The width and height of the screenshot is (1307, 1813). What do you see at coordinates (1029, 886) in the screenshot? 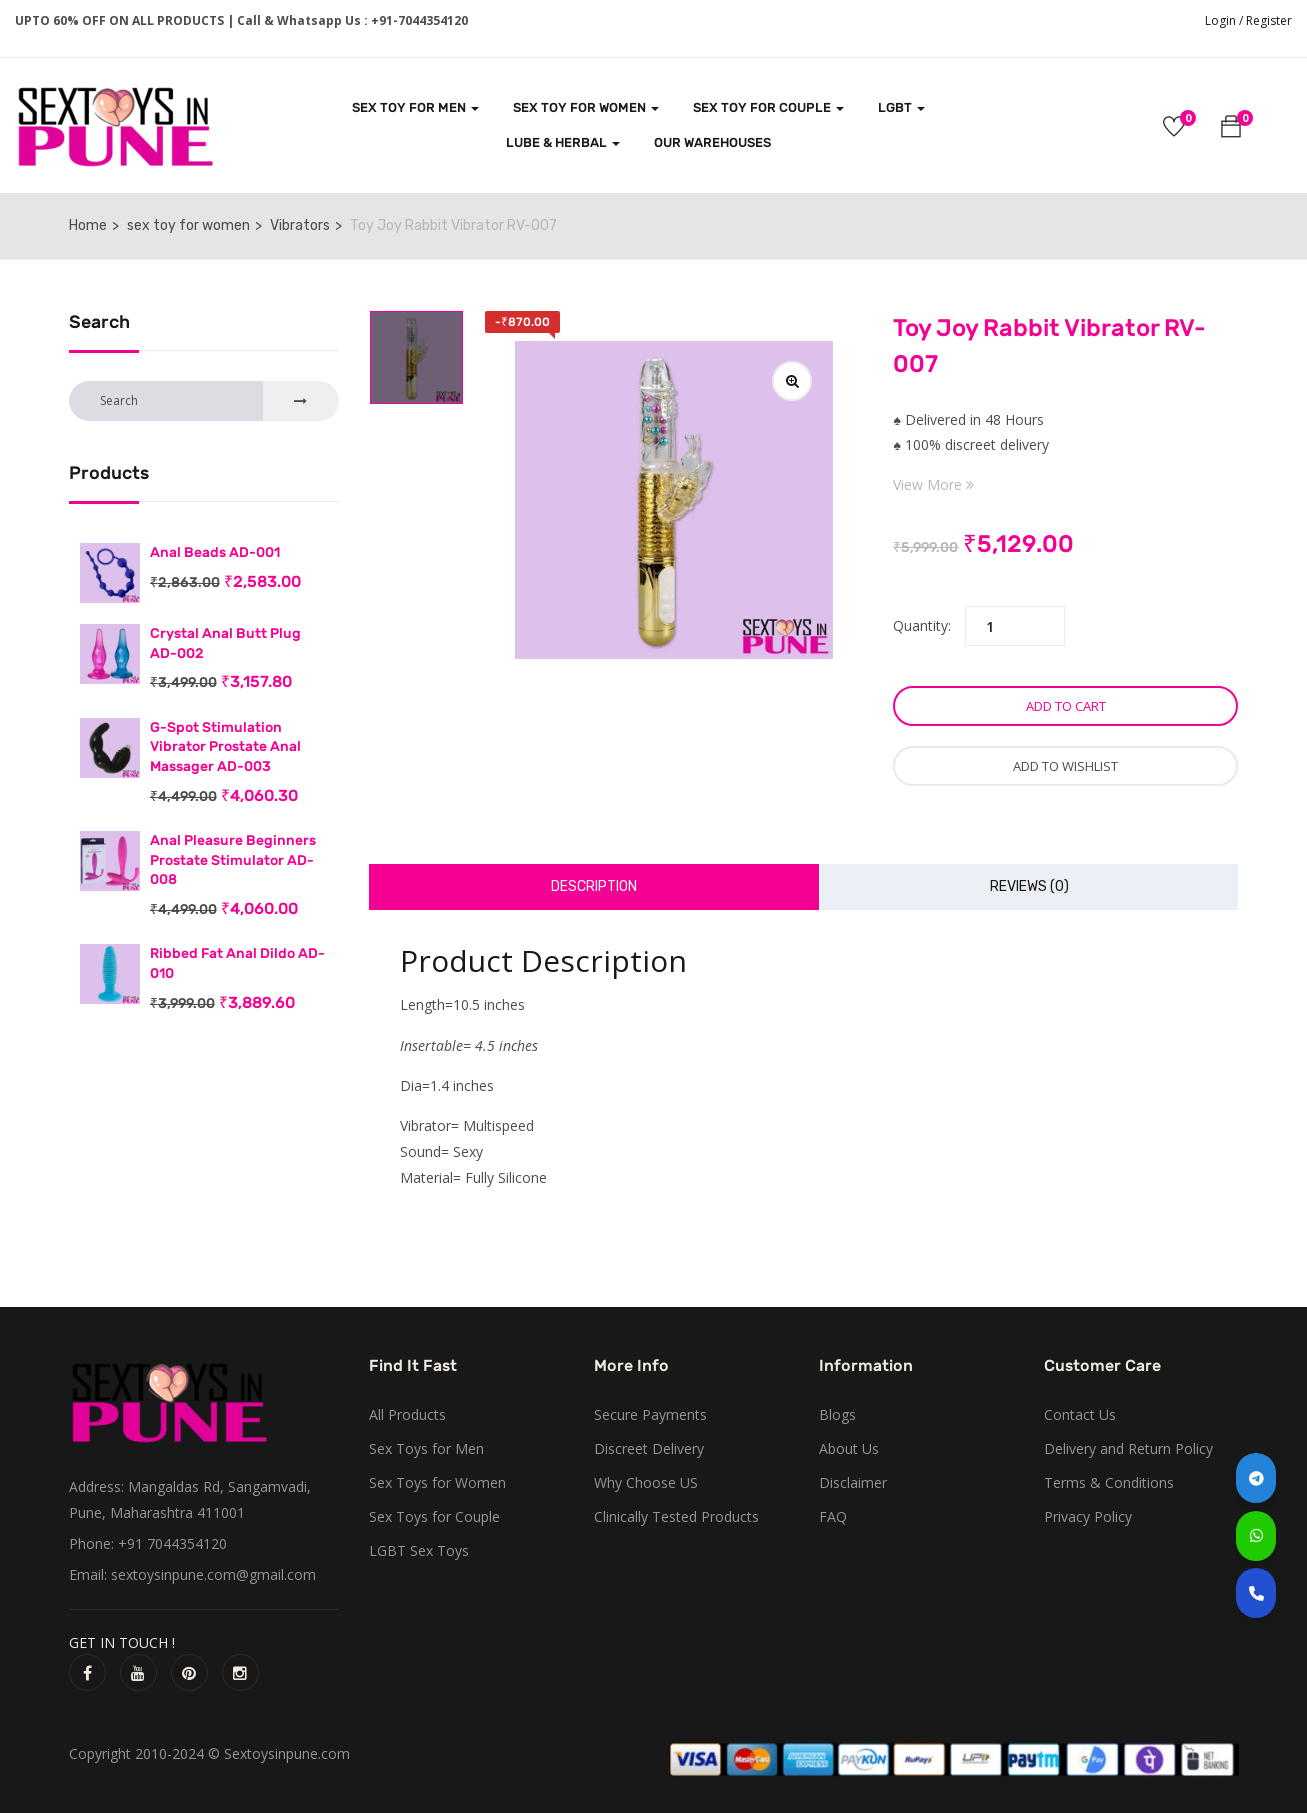
I see `Reviews (0)` at bounding box center [1029, 886].